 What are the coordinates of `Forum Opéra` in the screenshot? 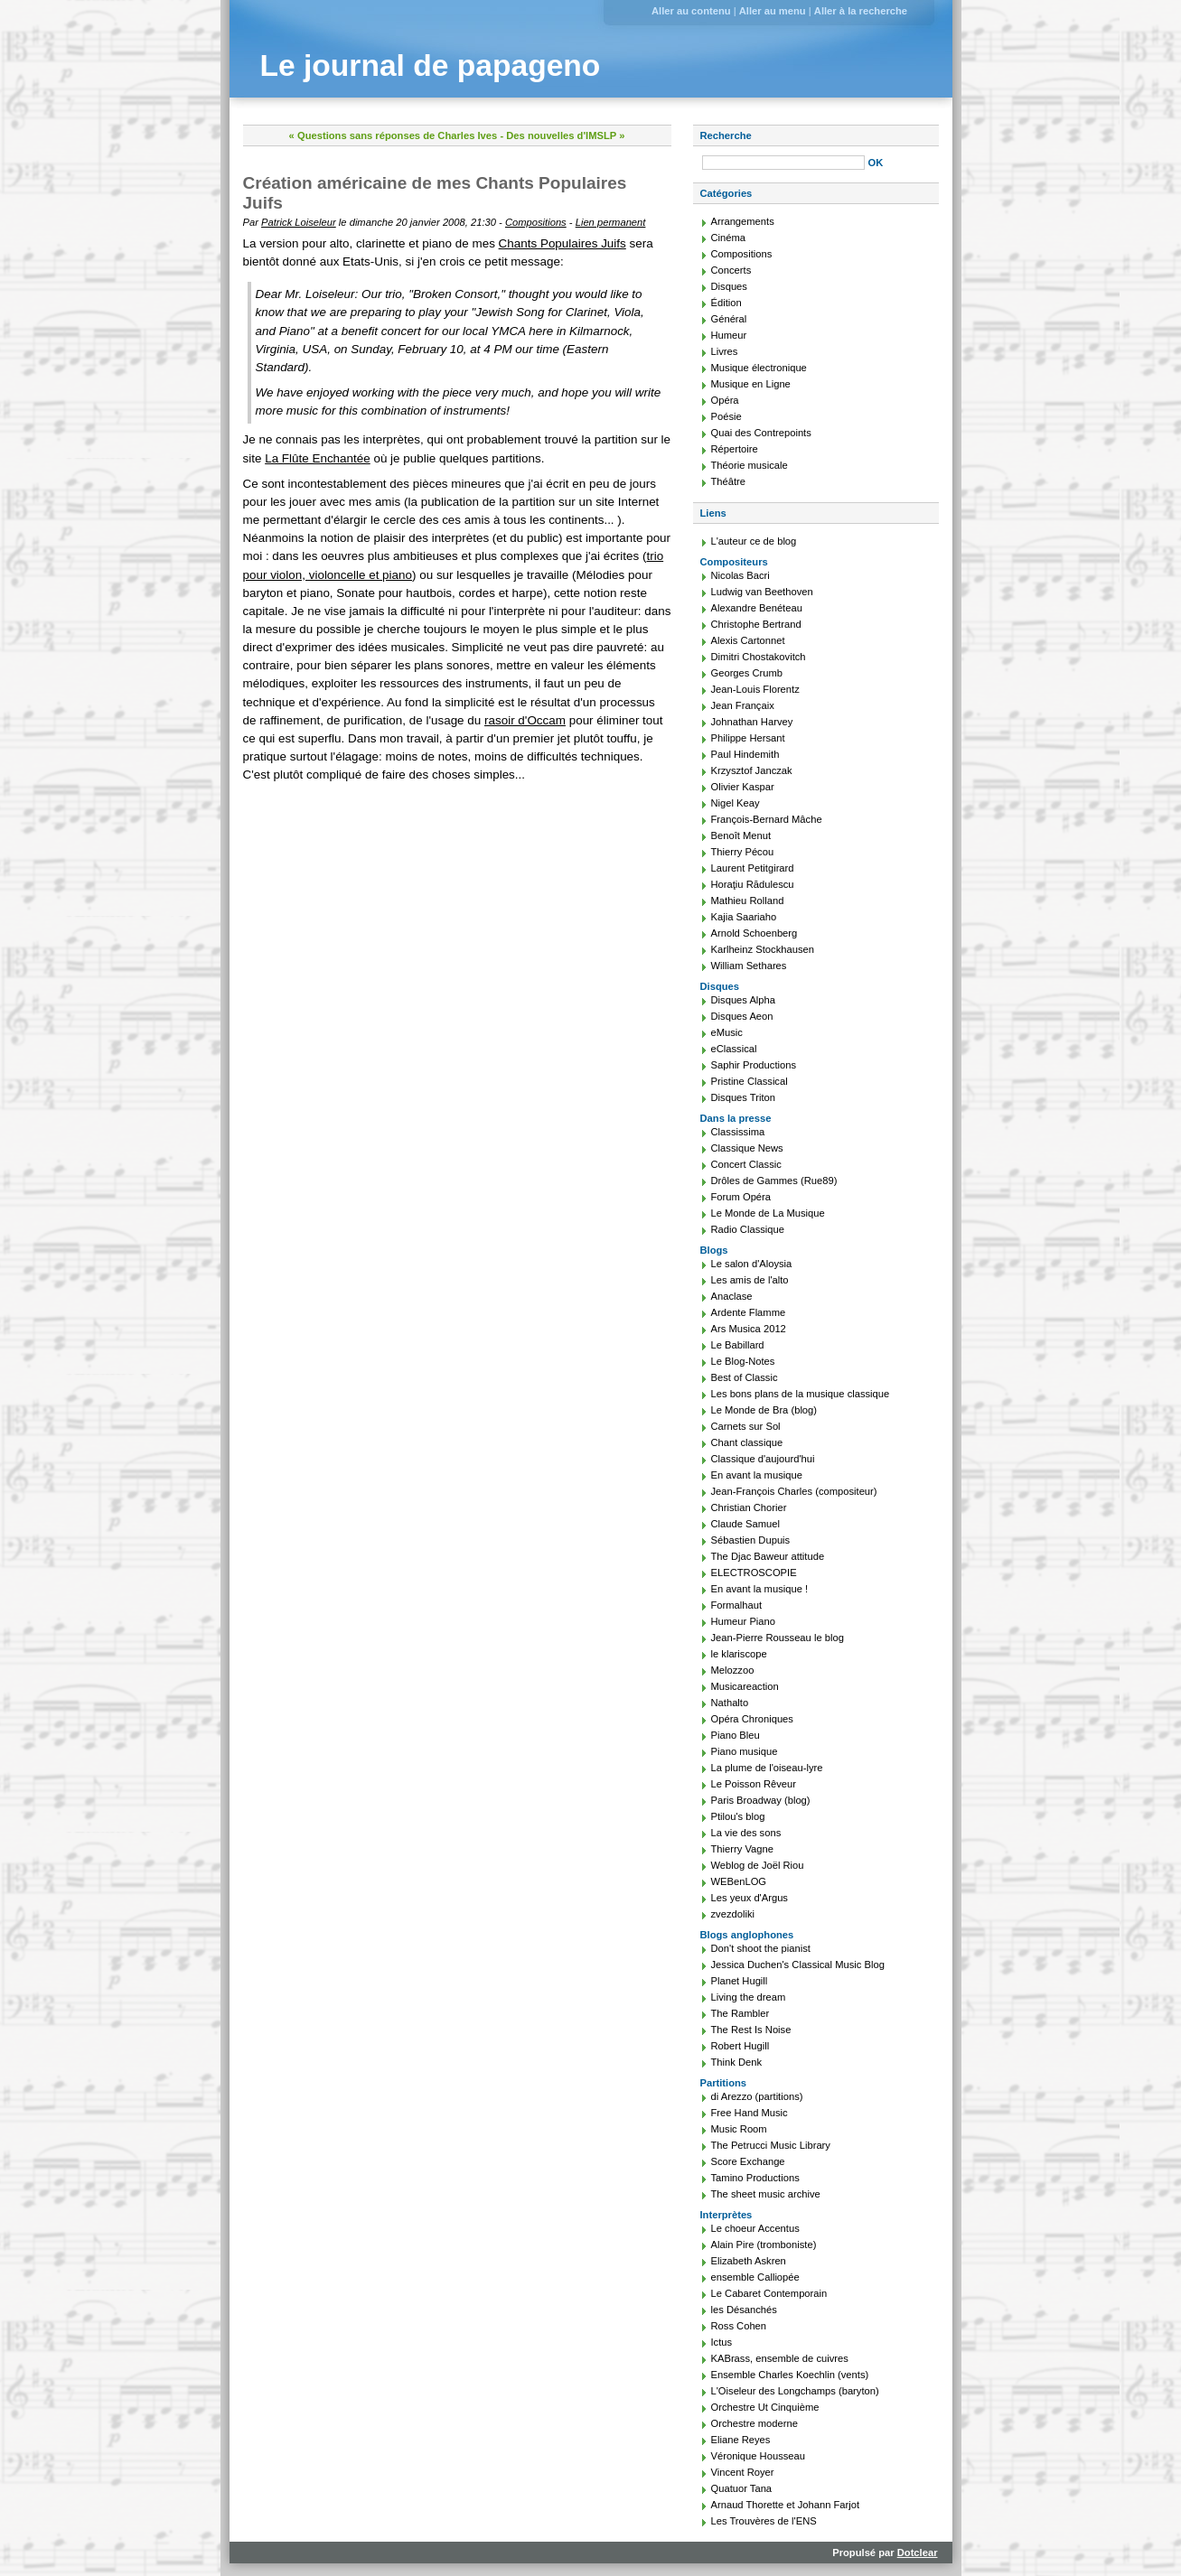 It's located at (741, 1196).